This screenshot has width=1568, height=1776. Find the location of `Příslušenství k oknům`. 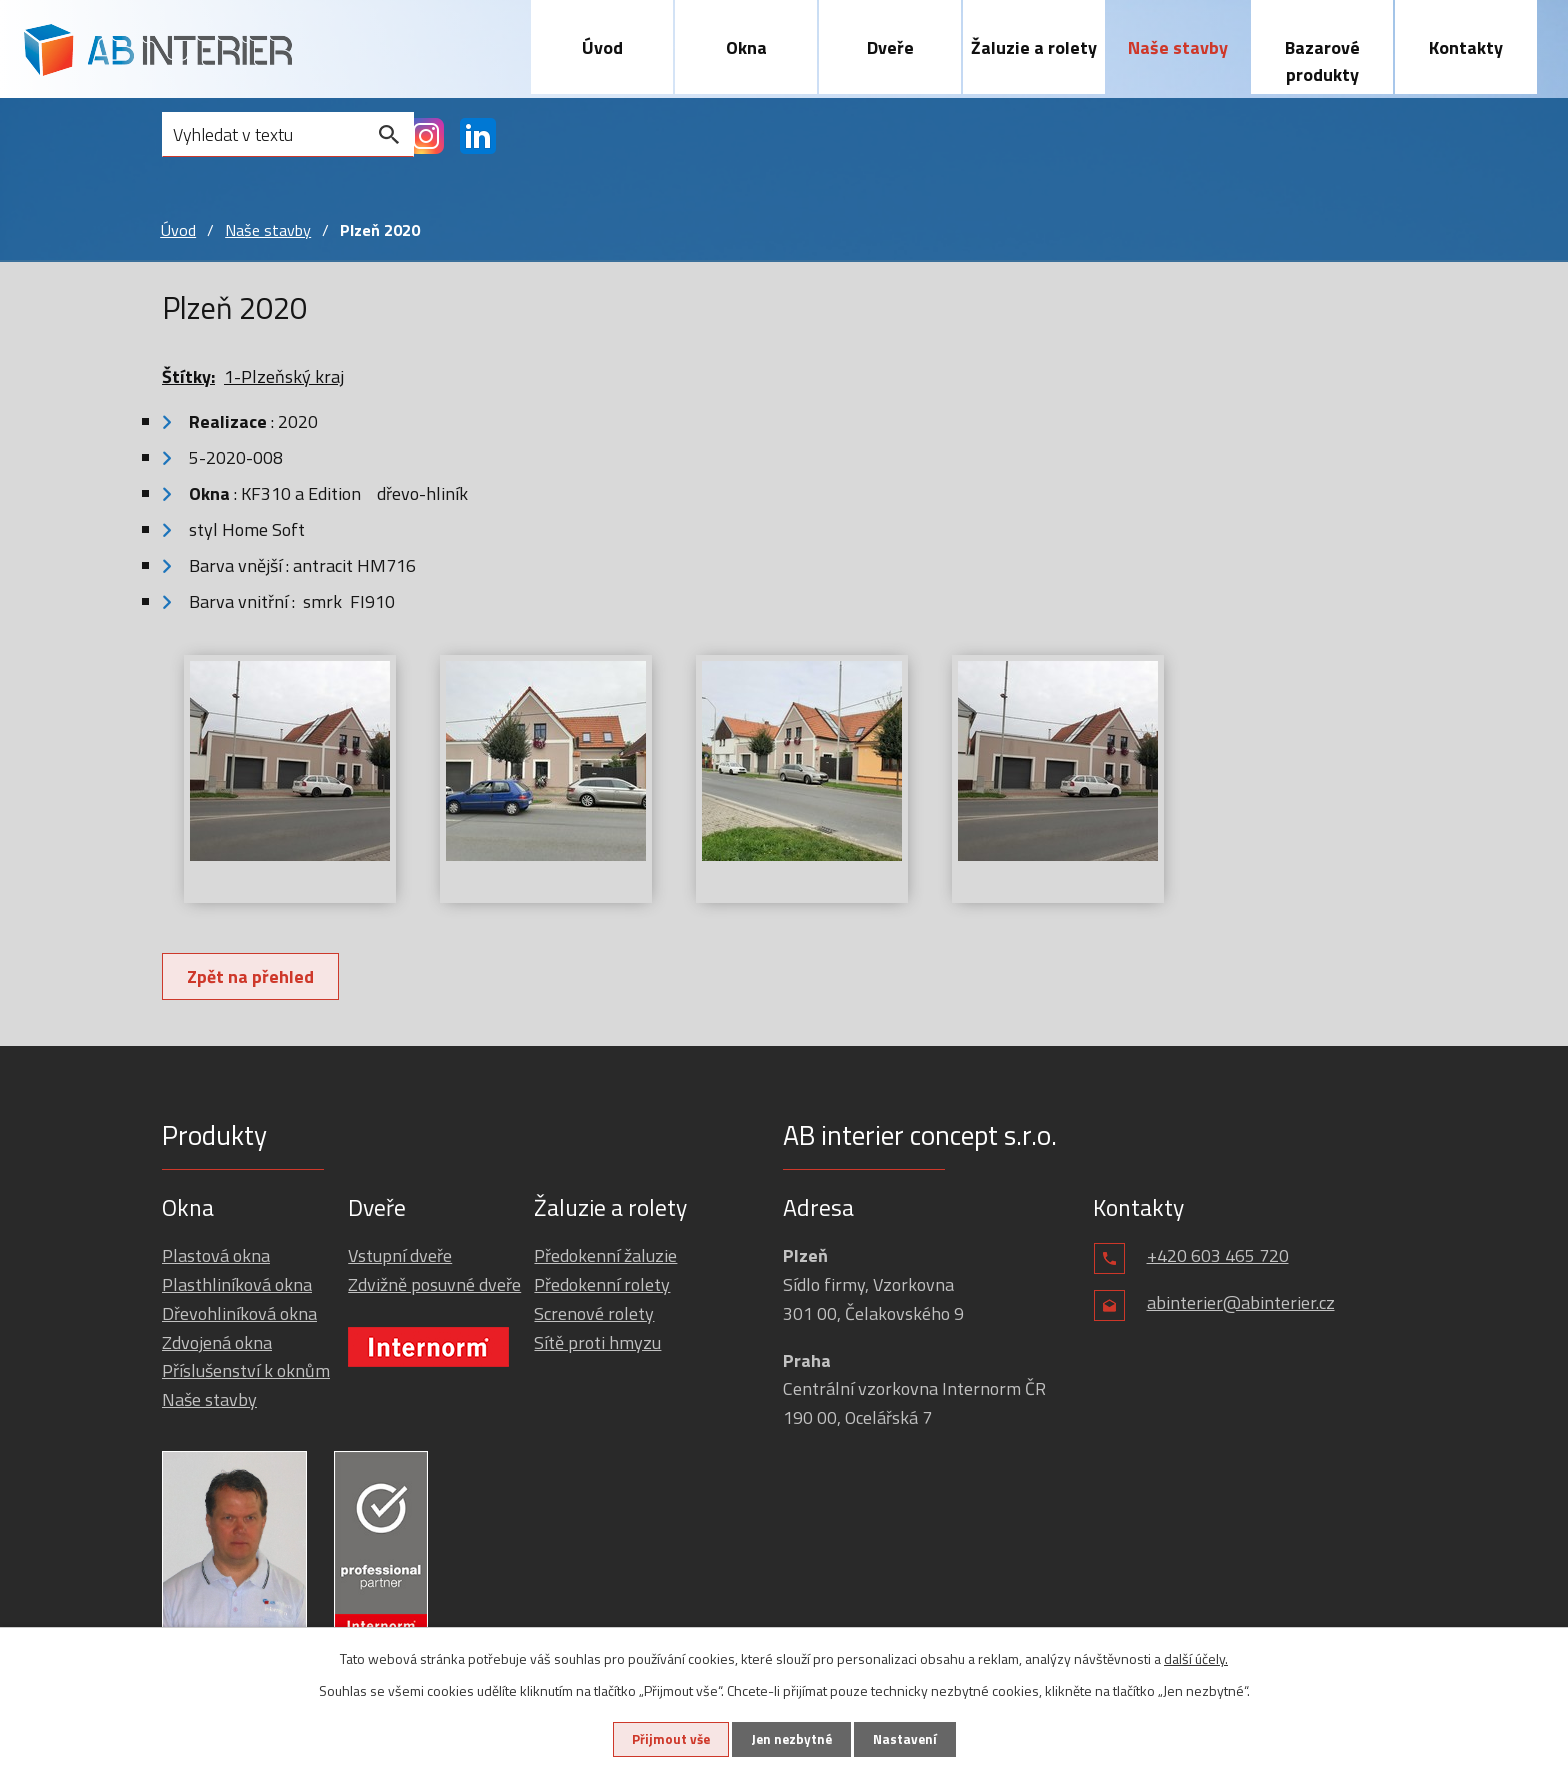

Příslušenství k oknům is located at coordinates (246, 1371).